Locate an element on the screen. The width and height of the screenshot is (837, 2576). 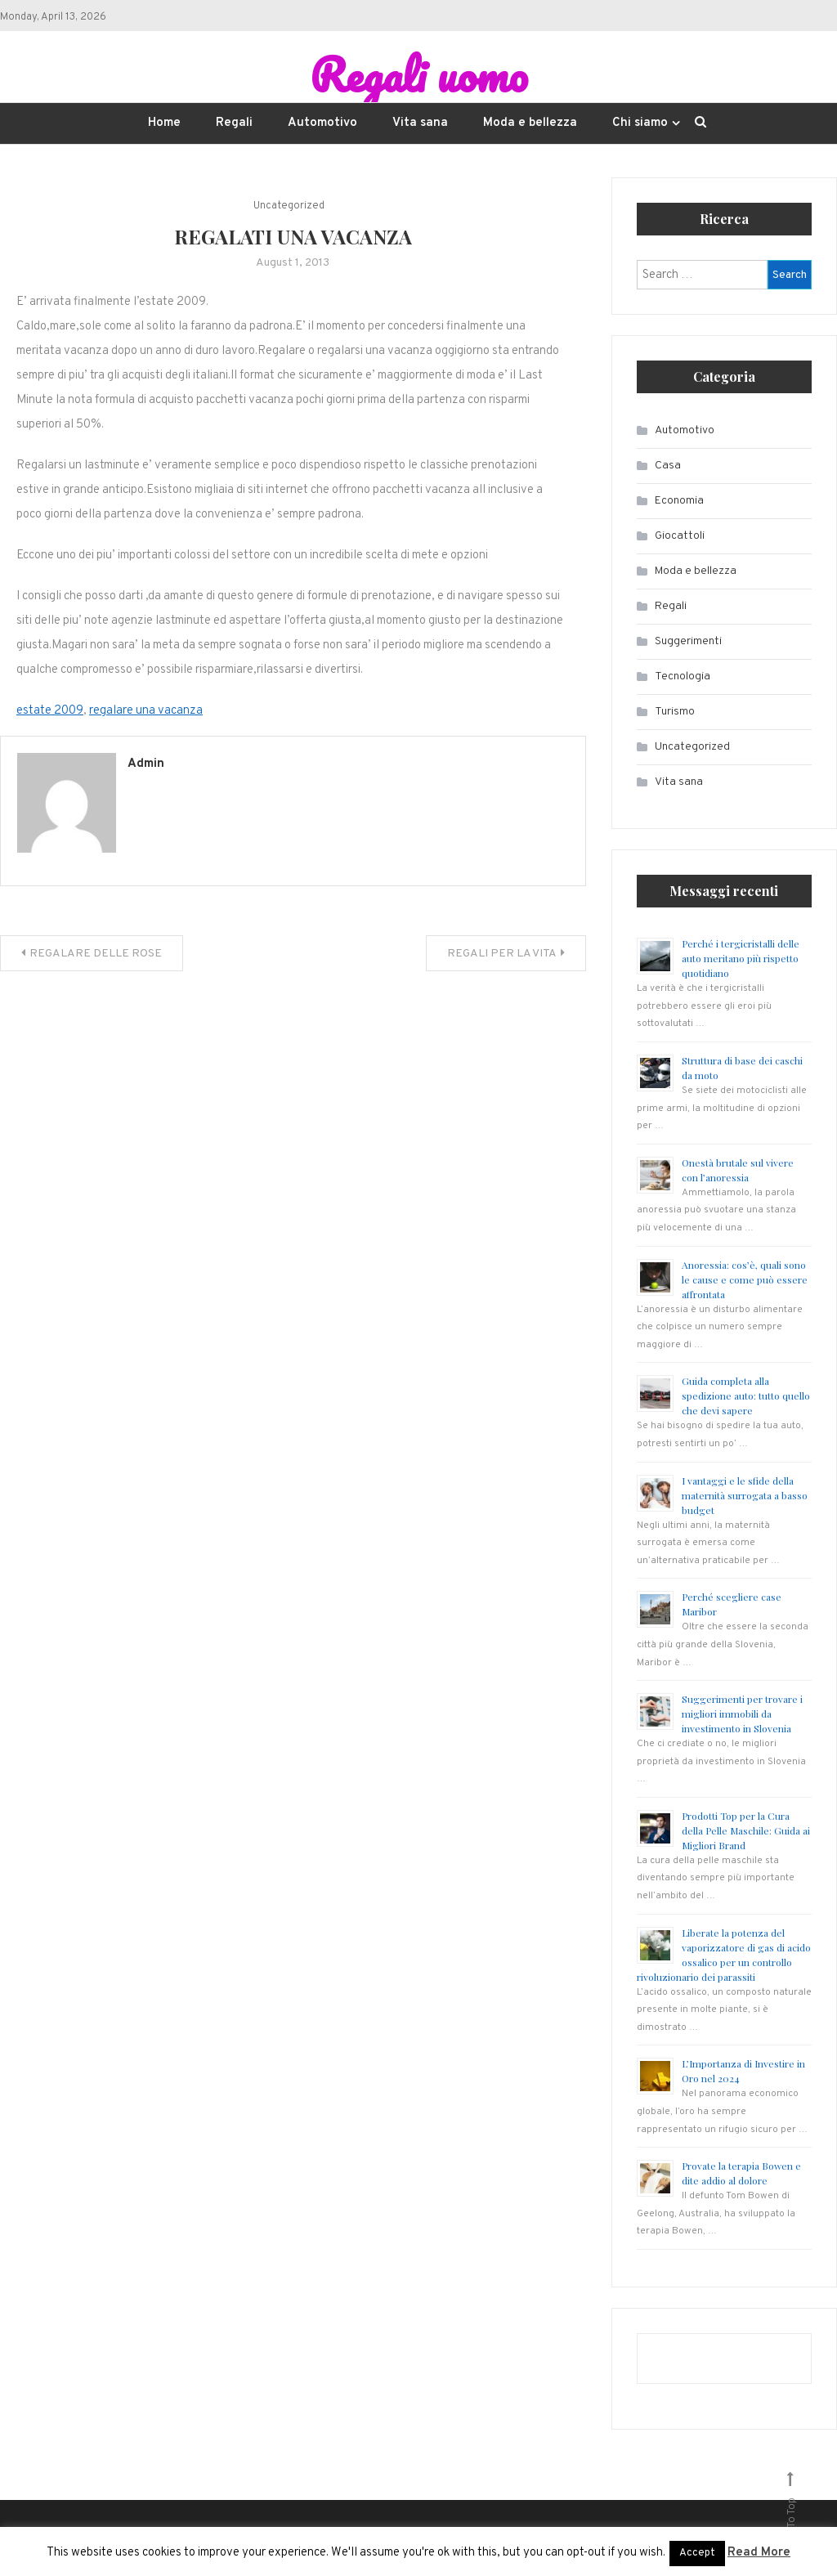
REGALI PER LA VITA is located at coordinates (502, 954).